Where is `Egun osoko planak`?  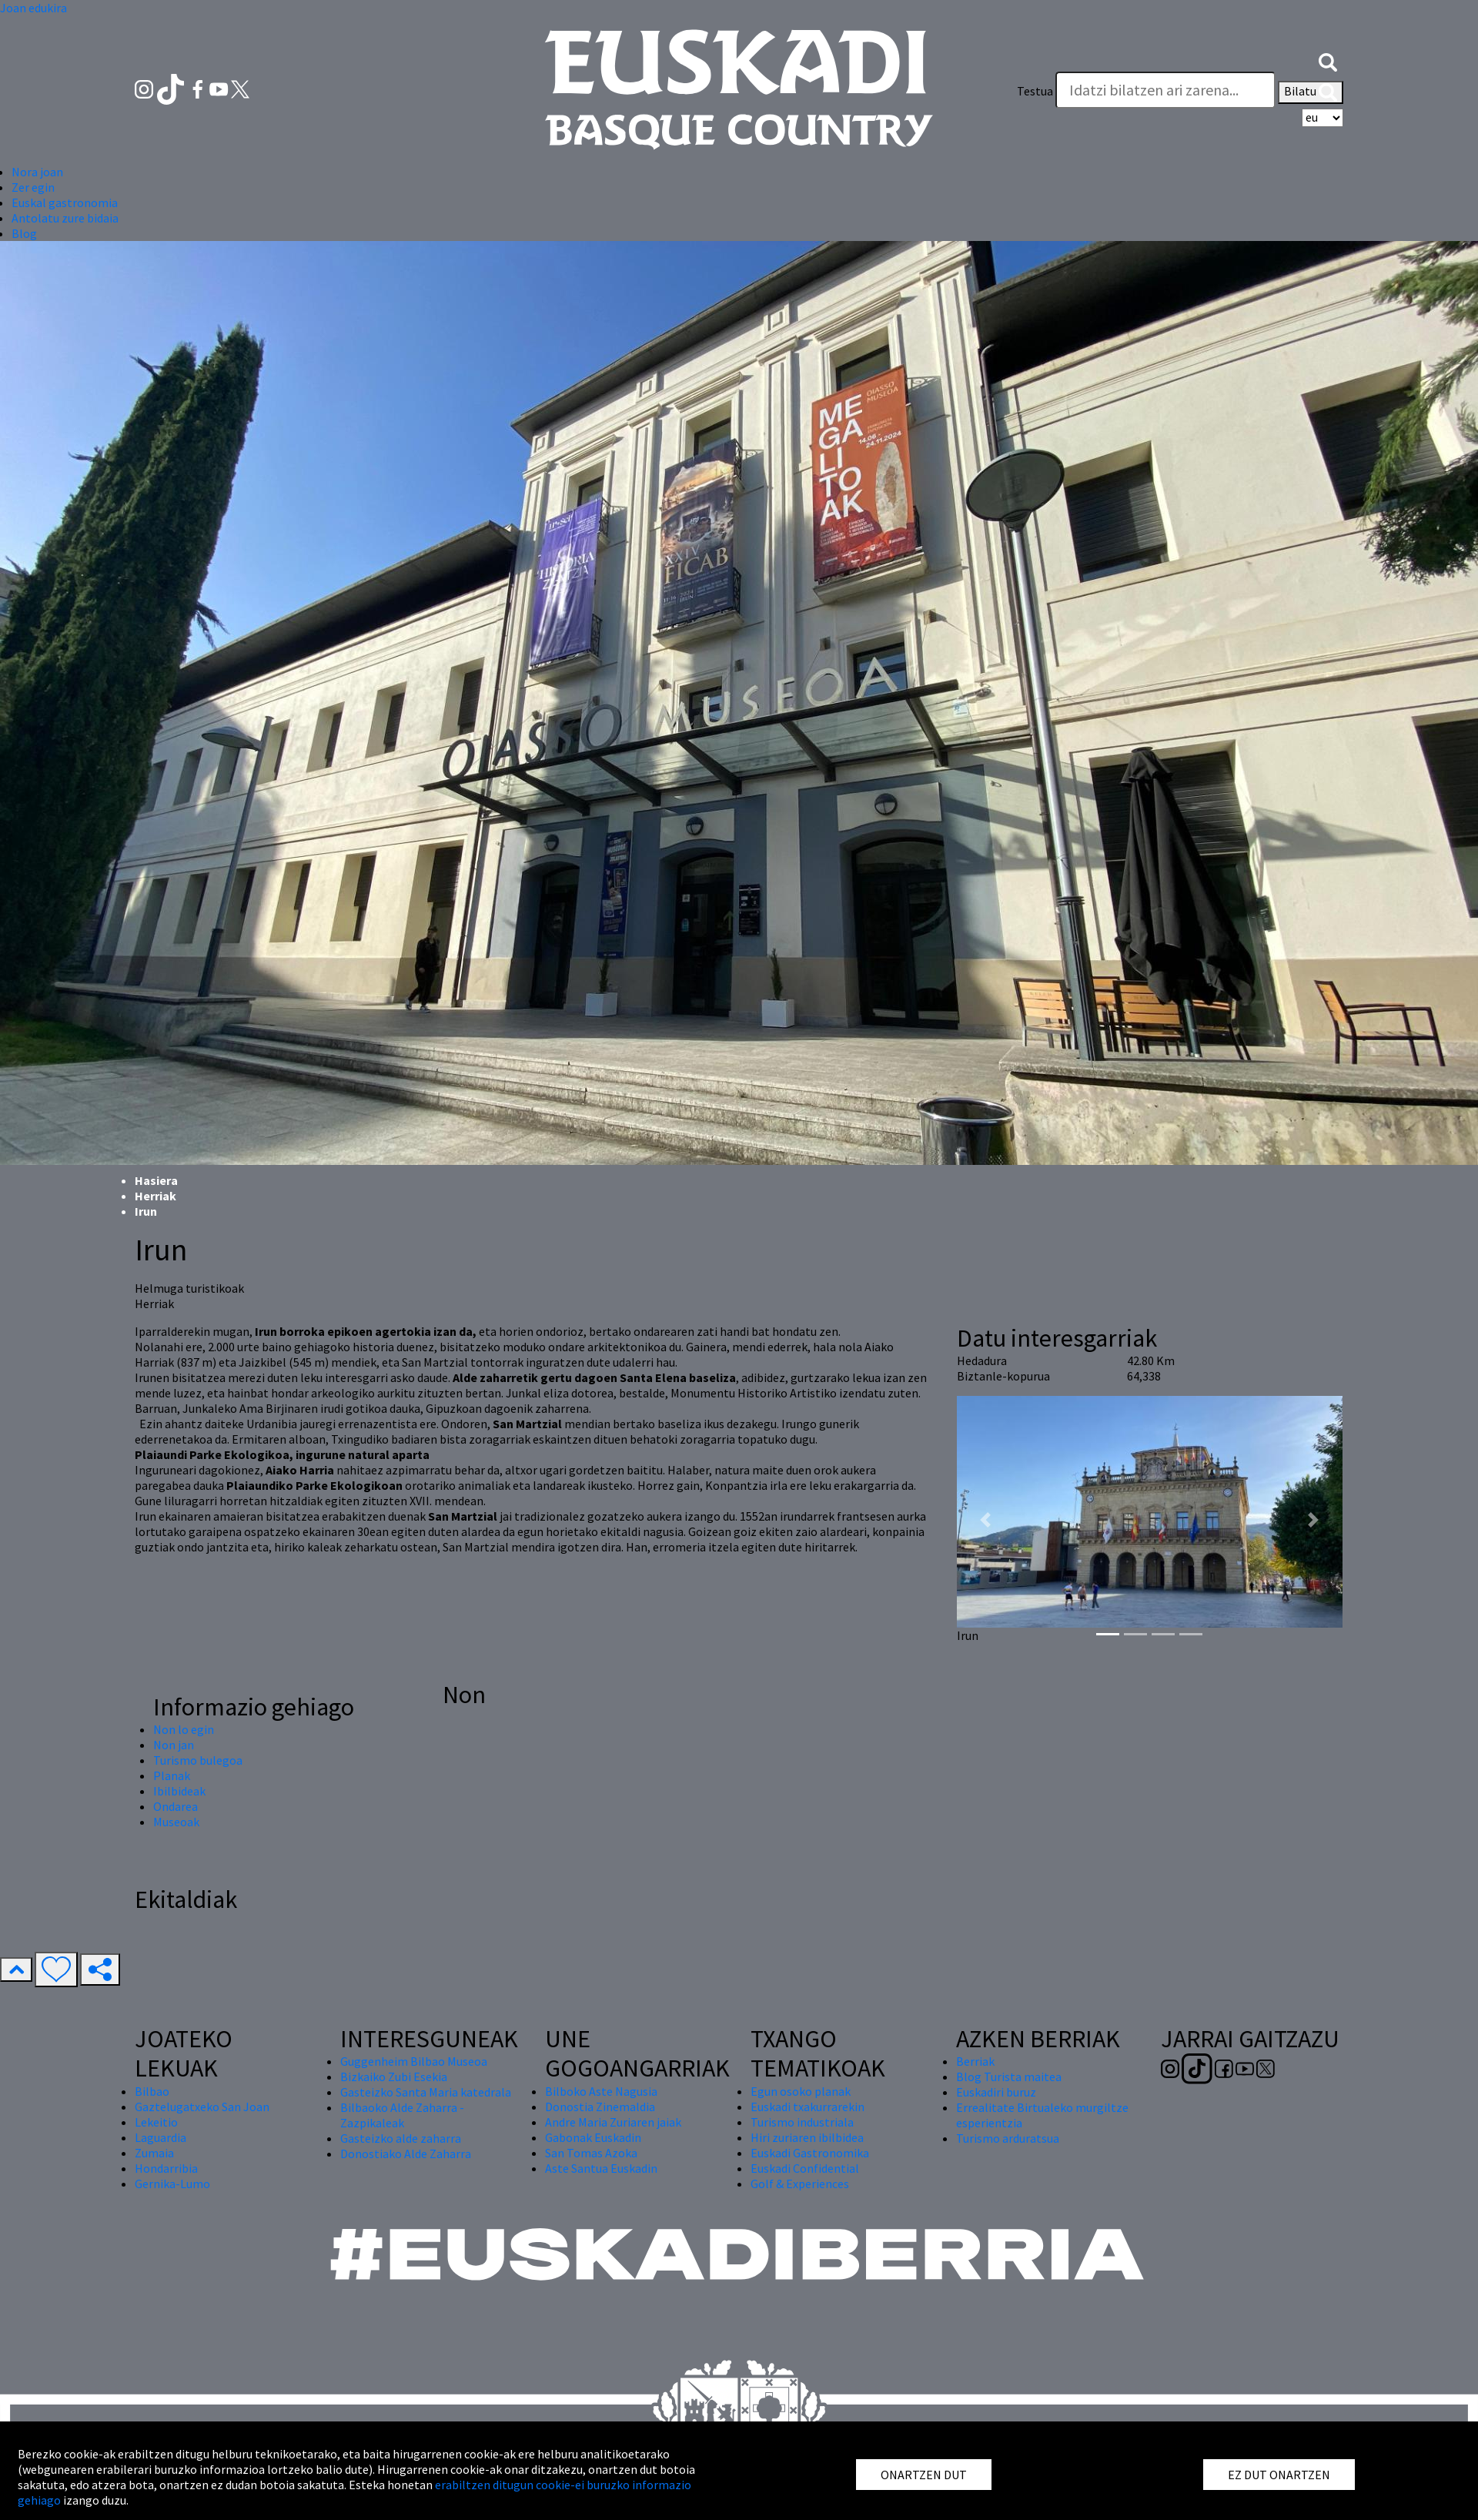 Egun osoko planak is located at coordinates (801, 2091).